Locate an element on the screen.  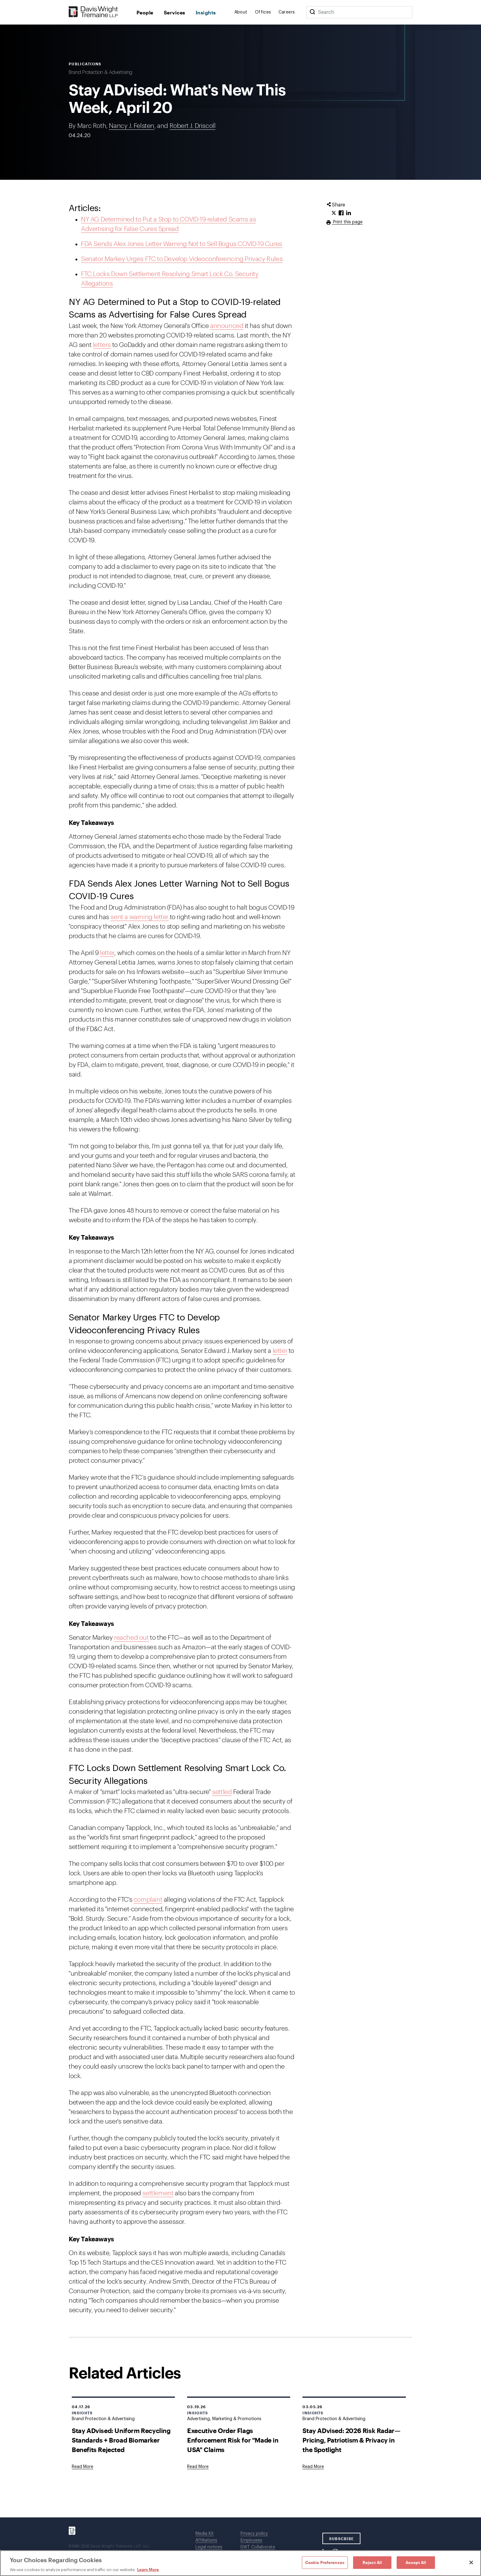
Executive Order Flags Enforcement Risk for "Made in USA" Claims is located at coordinates (232, 2440).